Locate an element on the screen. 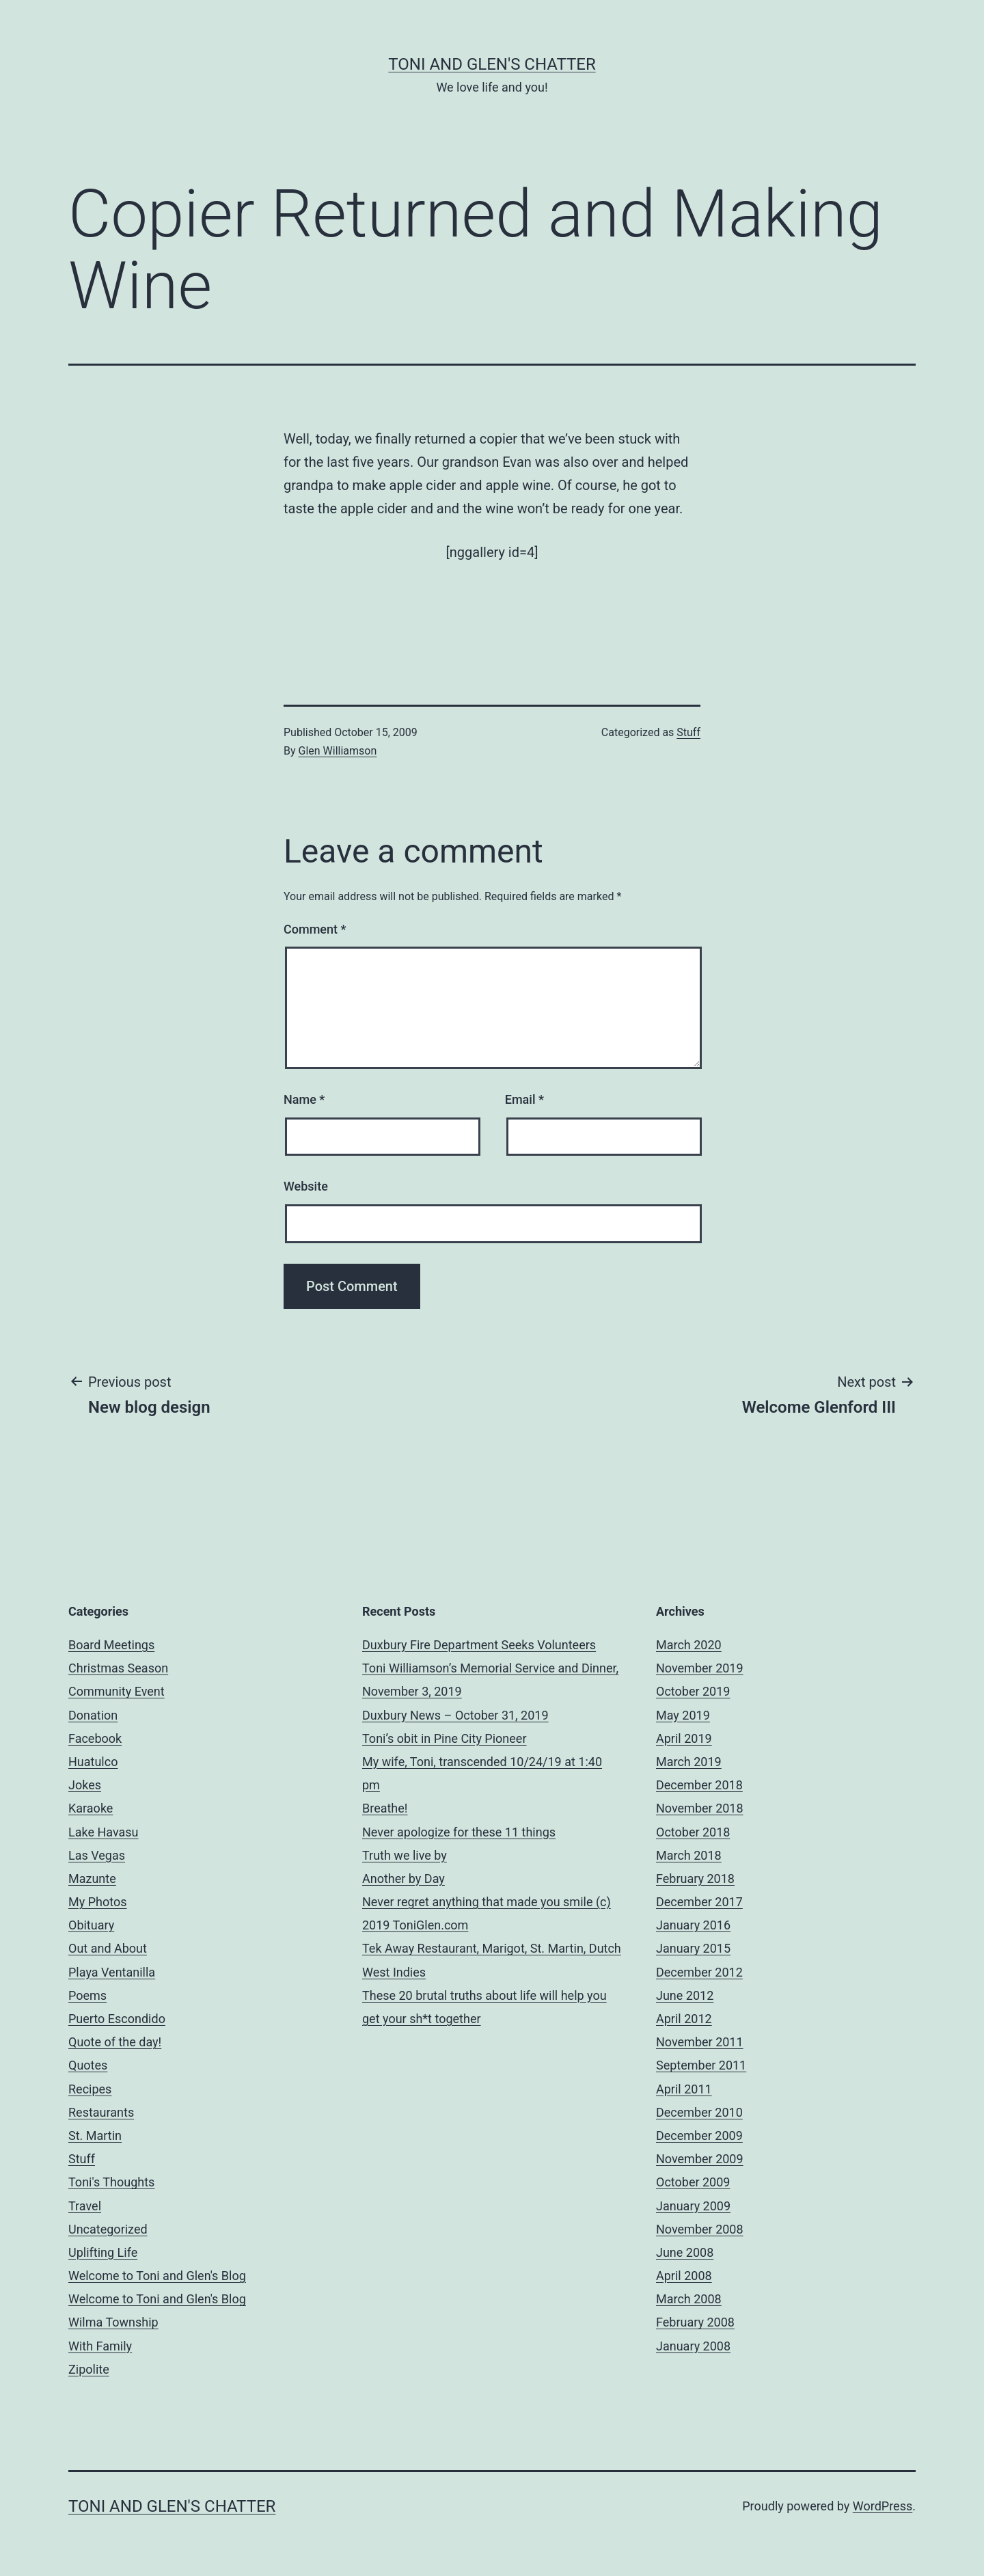  Karaoke is located at coordinates (90, 1808).